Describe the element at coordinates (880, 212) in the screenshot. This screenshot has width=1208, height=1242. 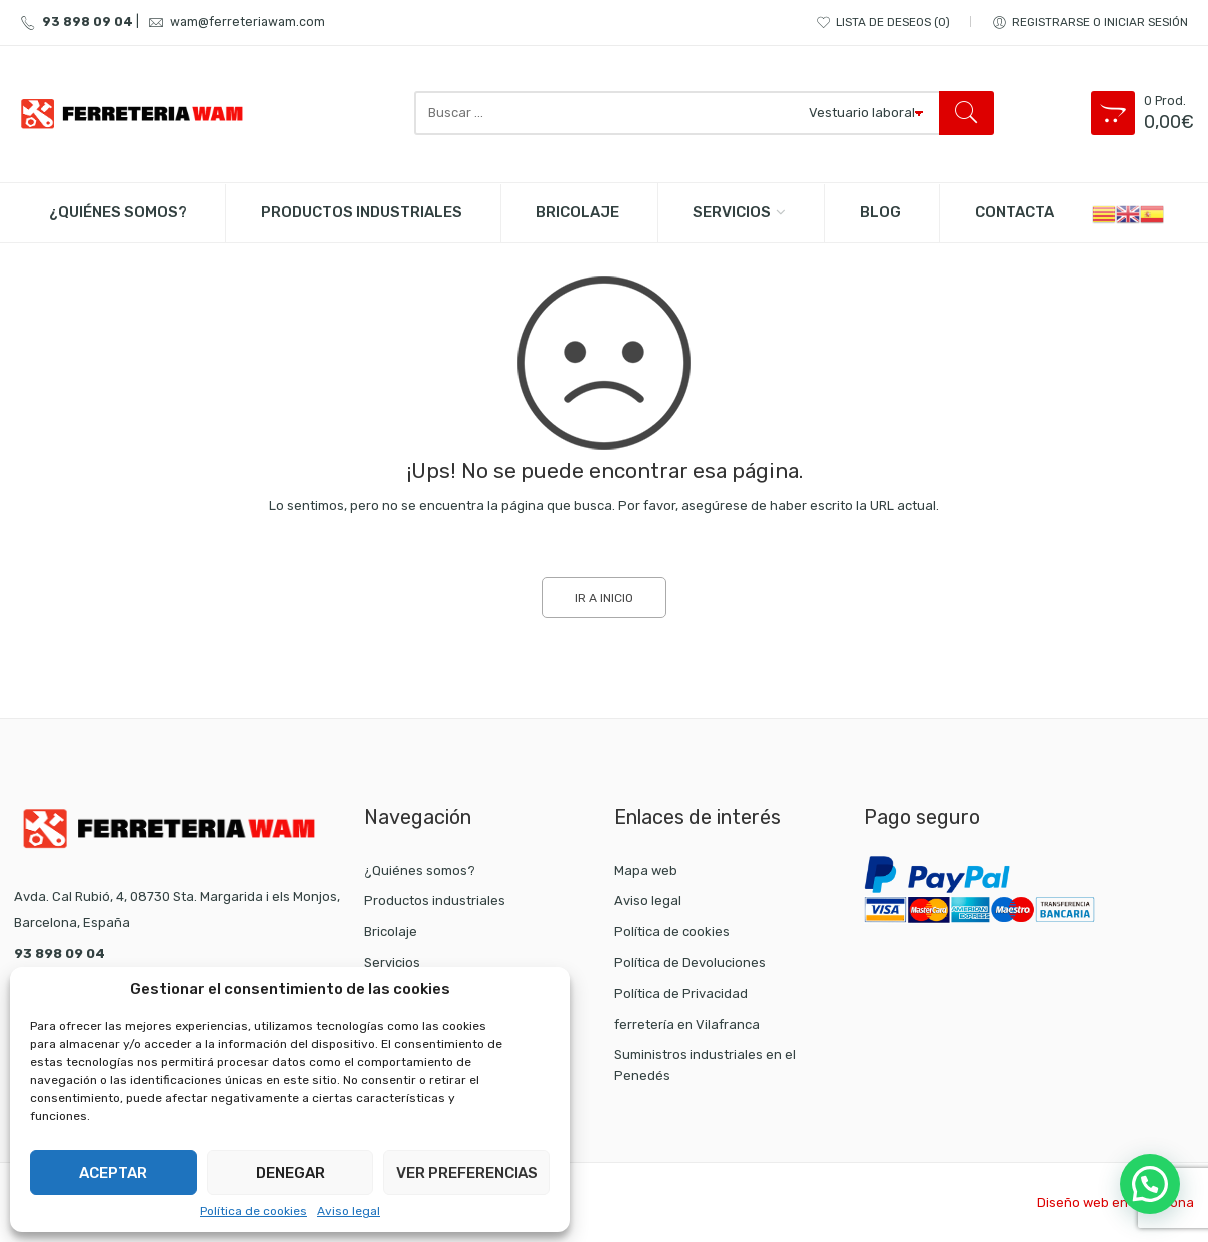
I see `BLOG` at that location.